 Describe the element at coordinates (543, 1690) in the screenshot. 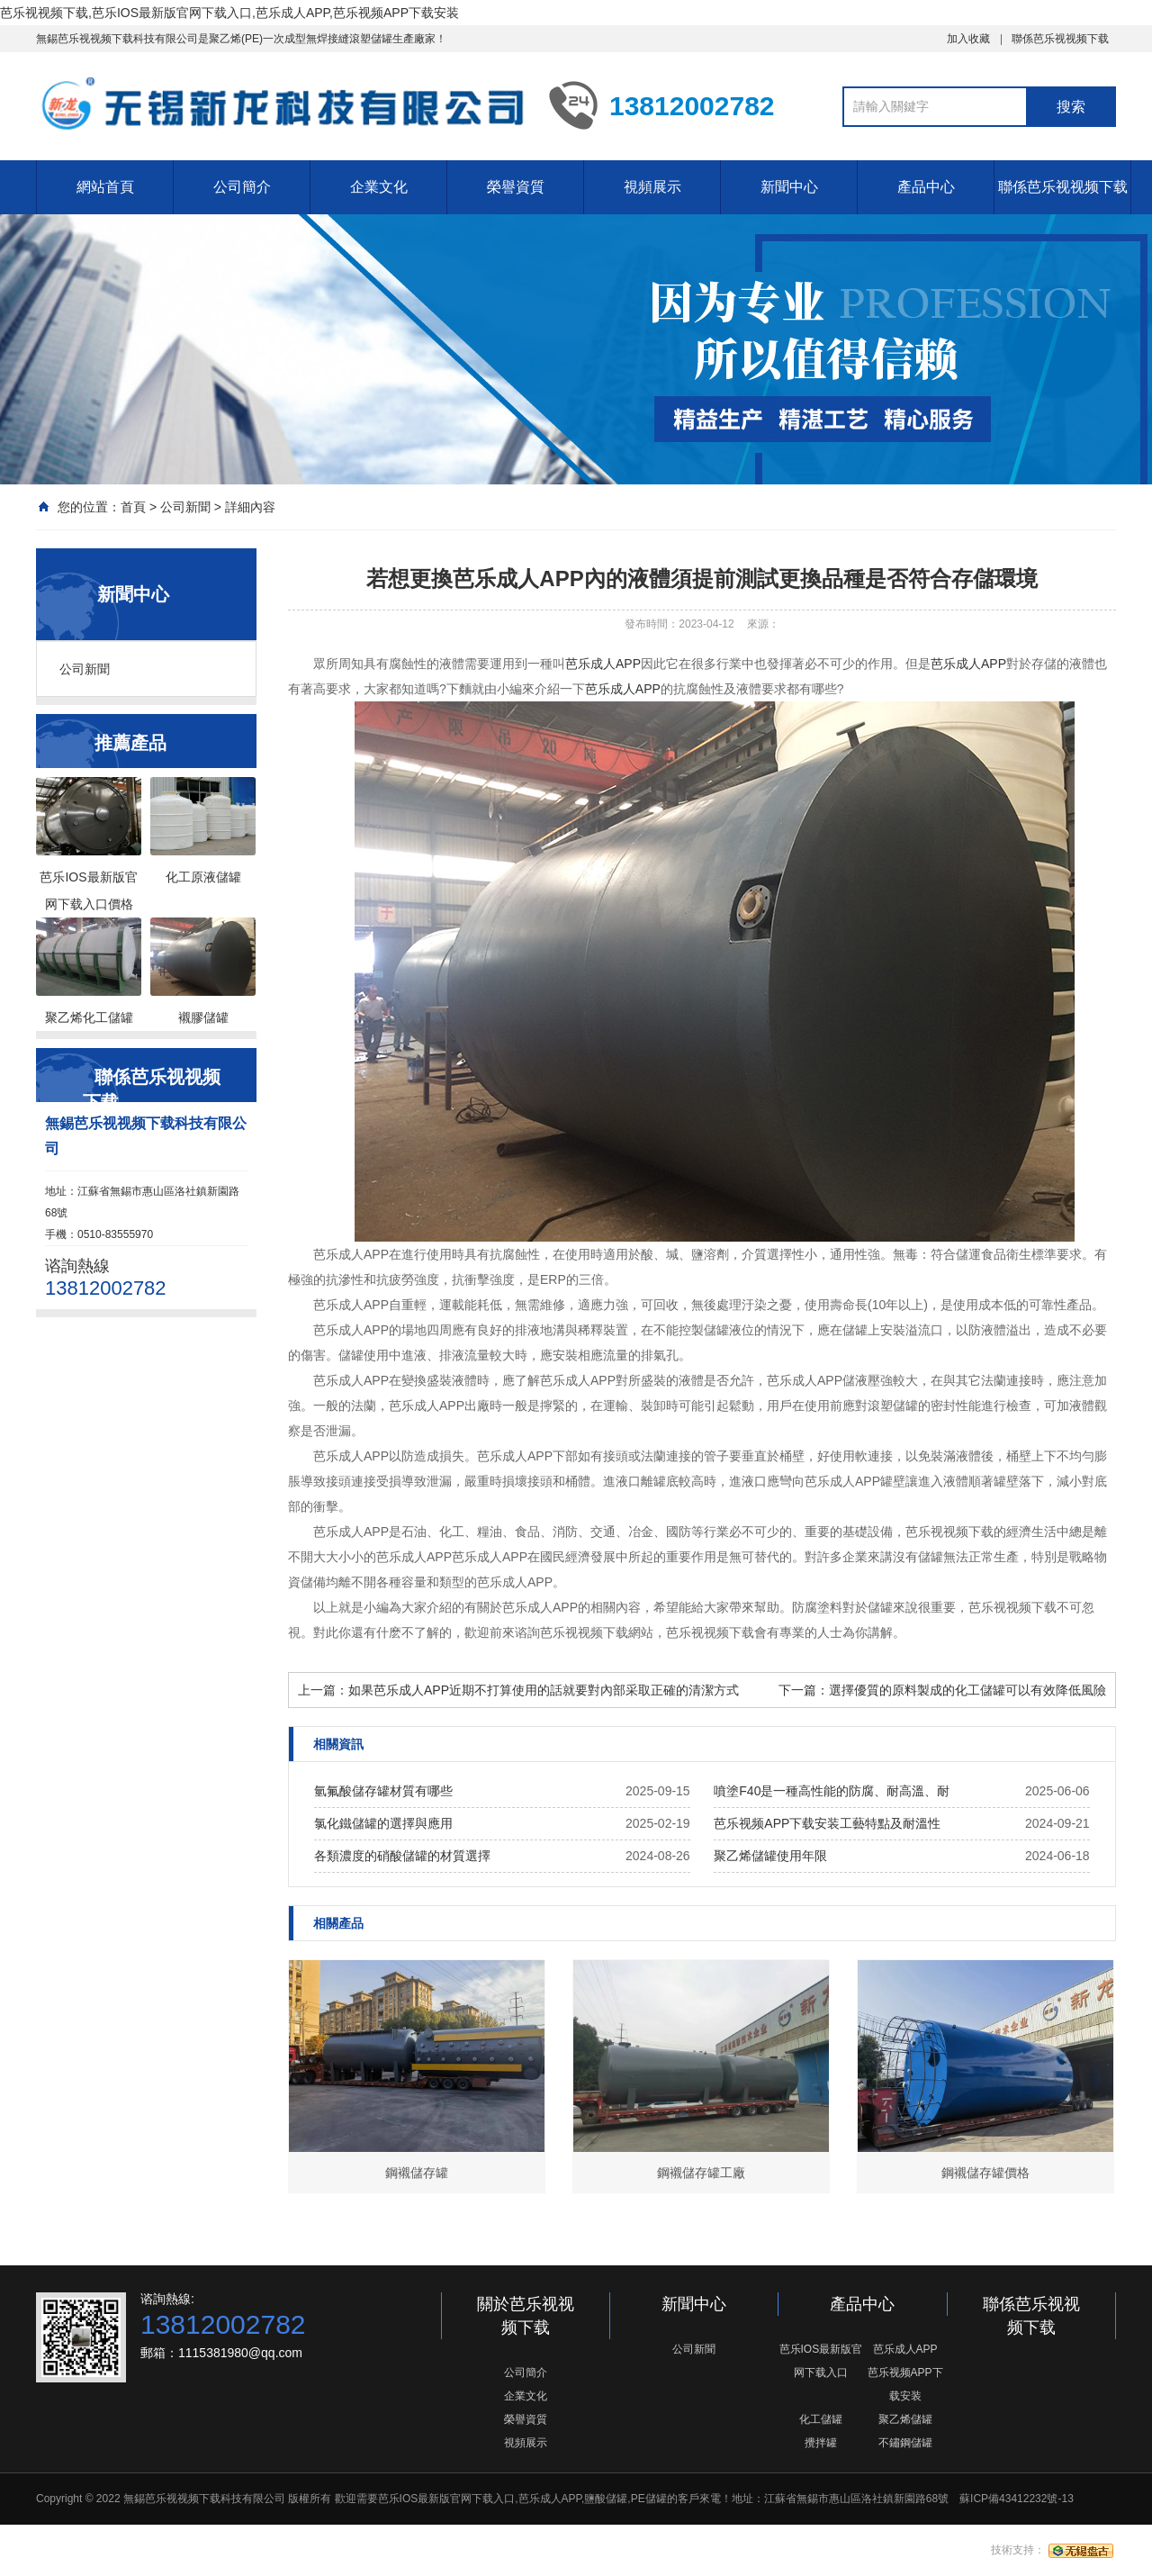

I see `如果芭乐成人APP近期不打算使用的話就要對內部采取正確的清潔方式` at that location.